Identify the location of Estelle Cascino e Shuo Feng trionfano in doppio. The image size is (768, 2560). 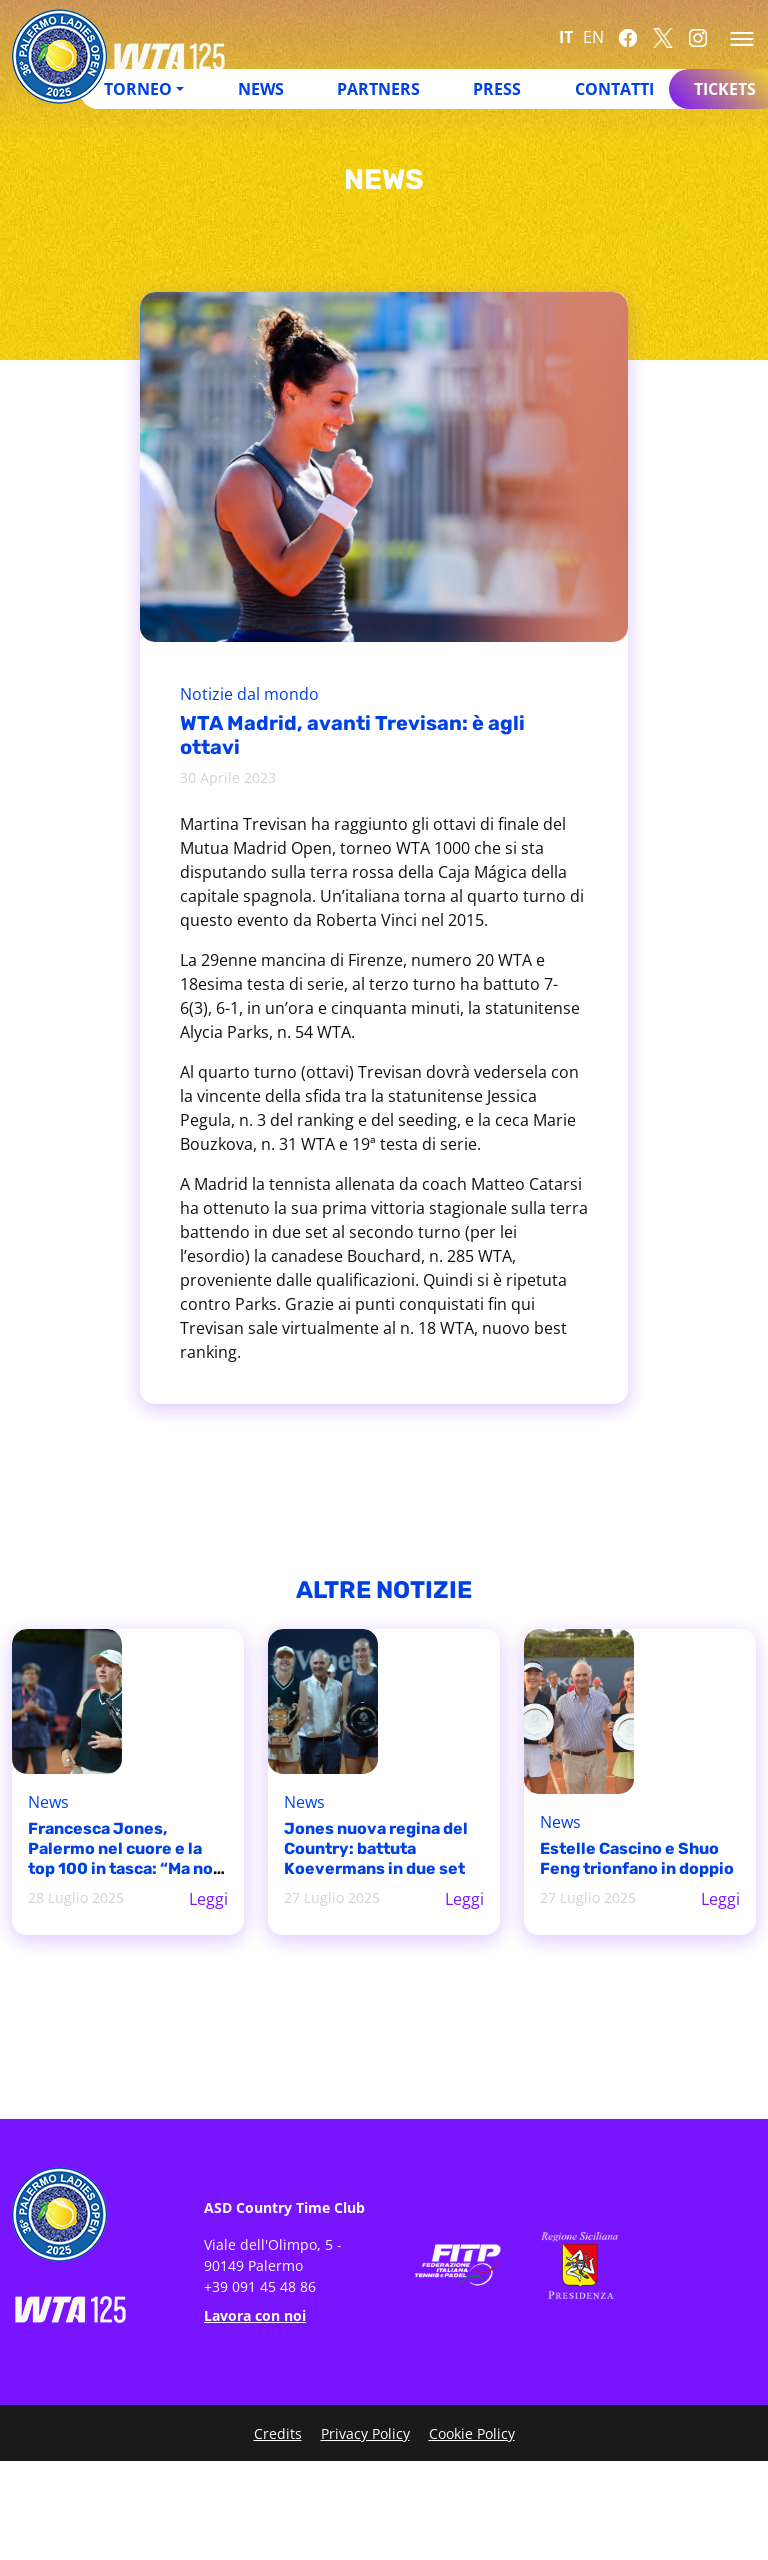
(637, 1858).